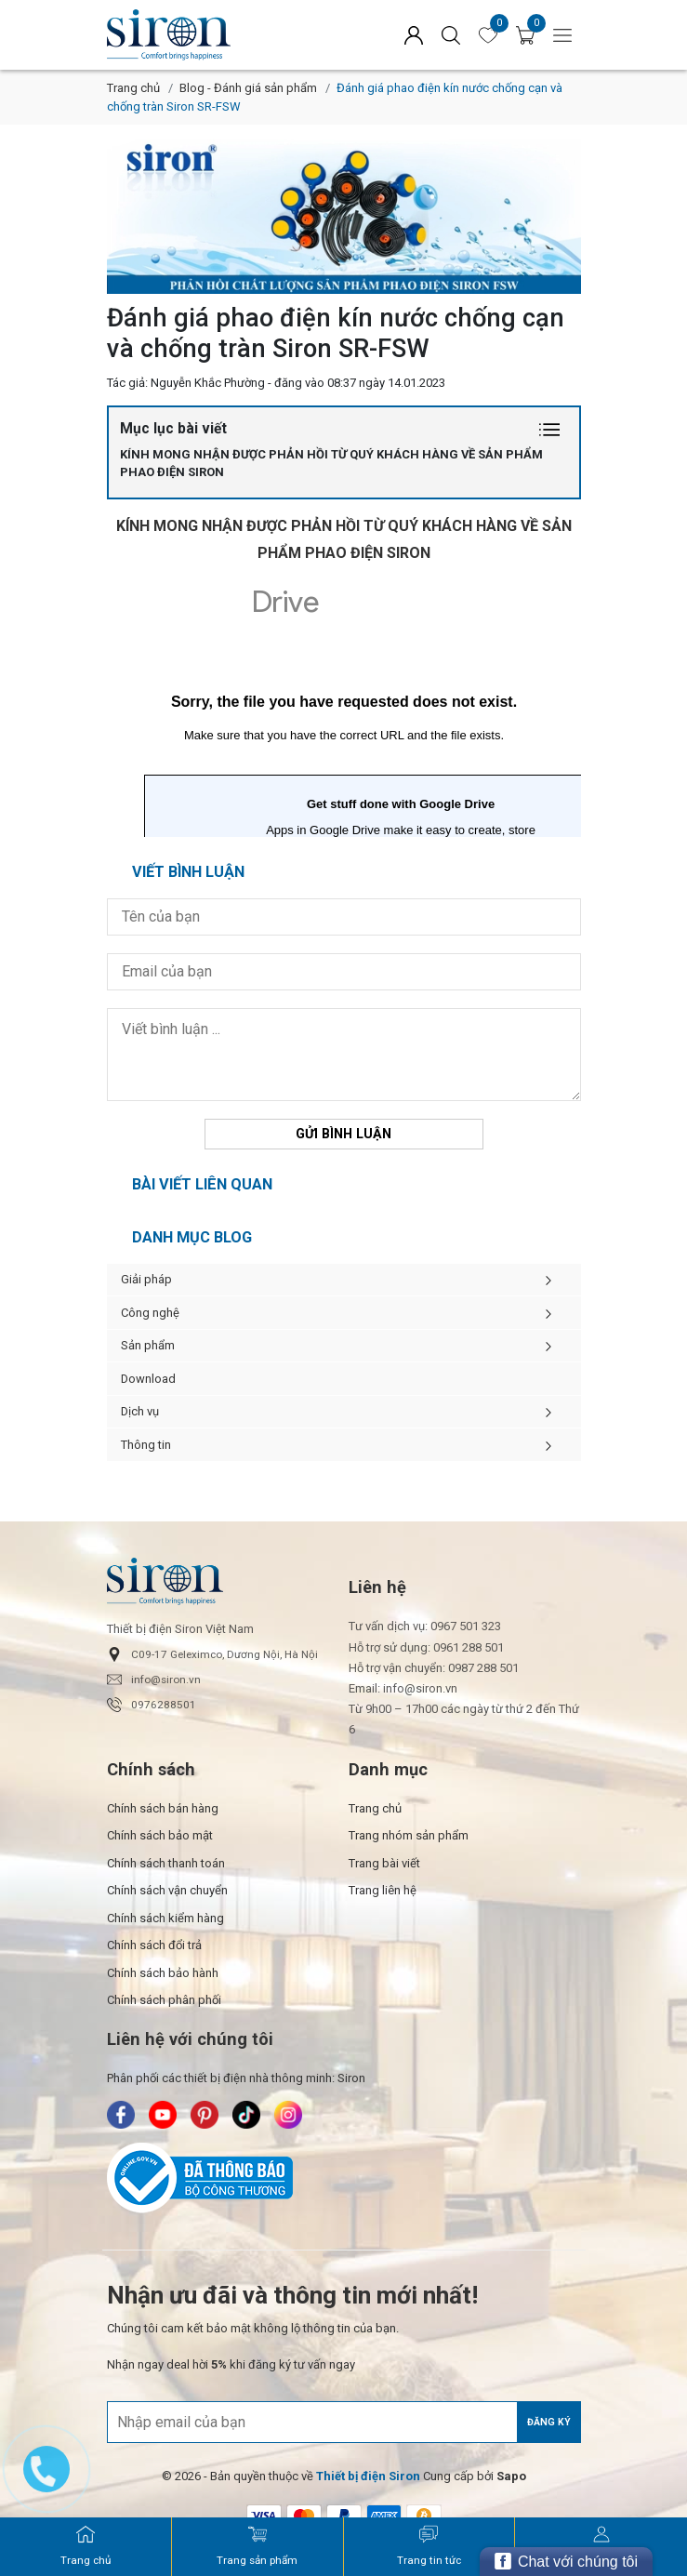  Describe the element at coordinates (133, 88) in the screenshot. I see `Trang chủ` at that location.